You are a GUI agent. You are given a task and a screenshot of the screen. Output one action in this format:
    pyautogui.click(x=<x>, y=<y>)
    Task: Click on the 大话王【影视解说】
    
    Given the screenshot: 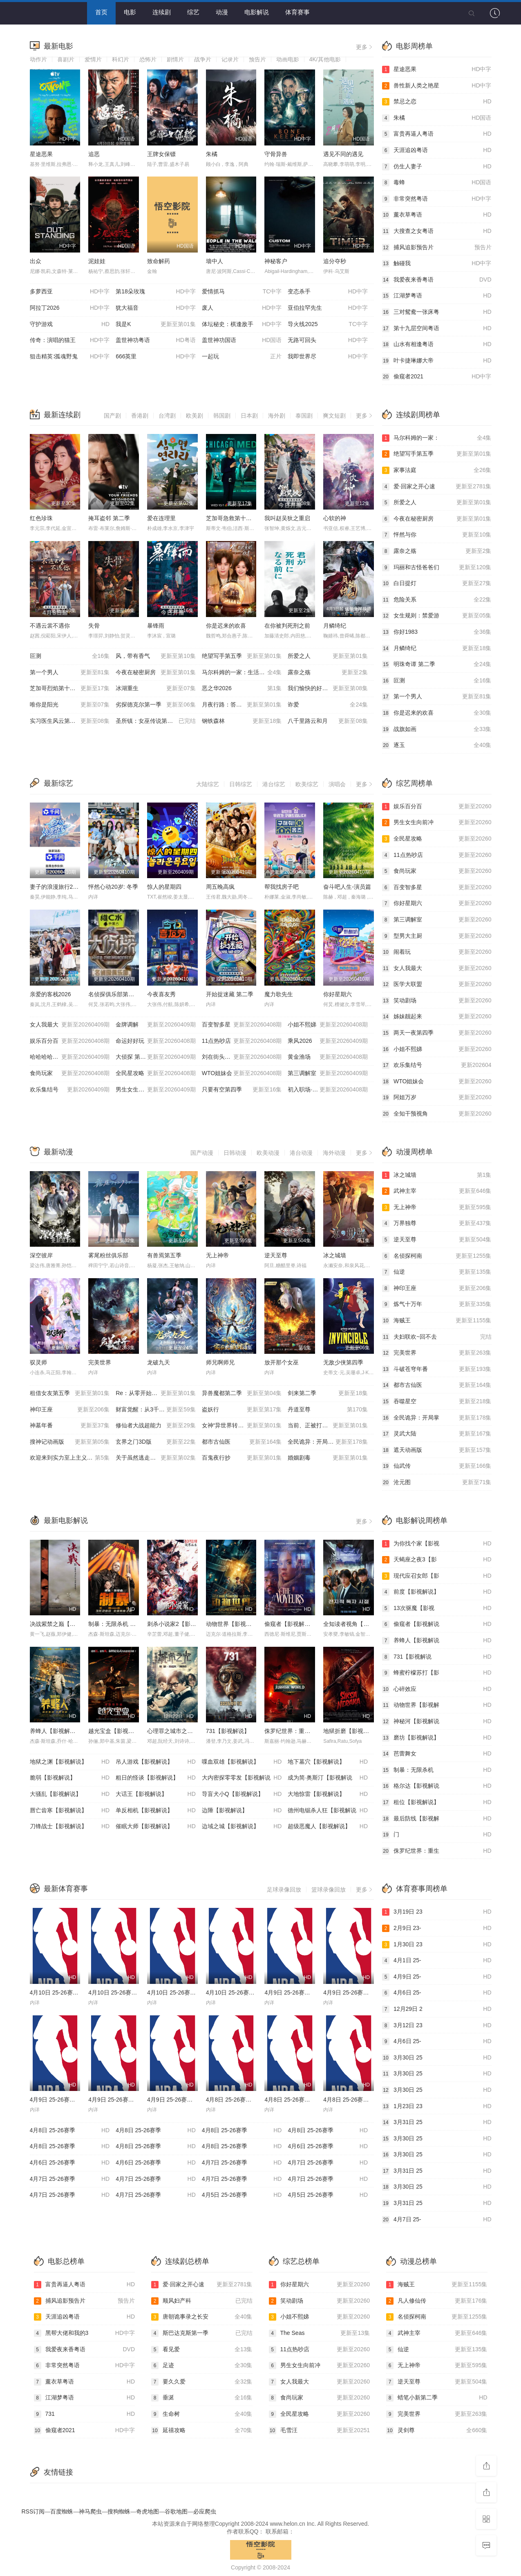 What is the action you would take?
    pyautogui.click(x=156, y=1794)
    